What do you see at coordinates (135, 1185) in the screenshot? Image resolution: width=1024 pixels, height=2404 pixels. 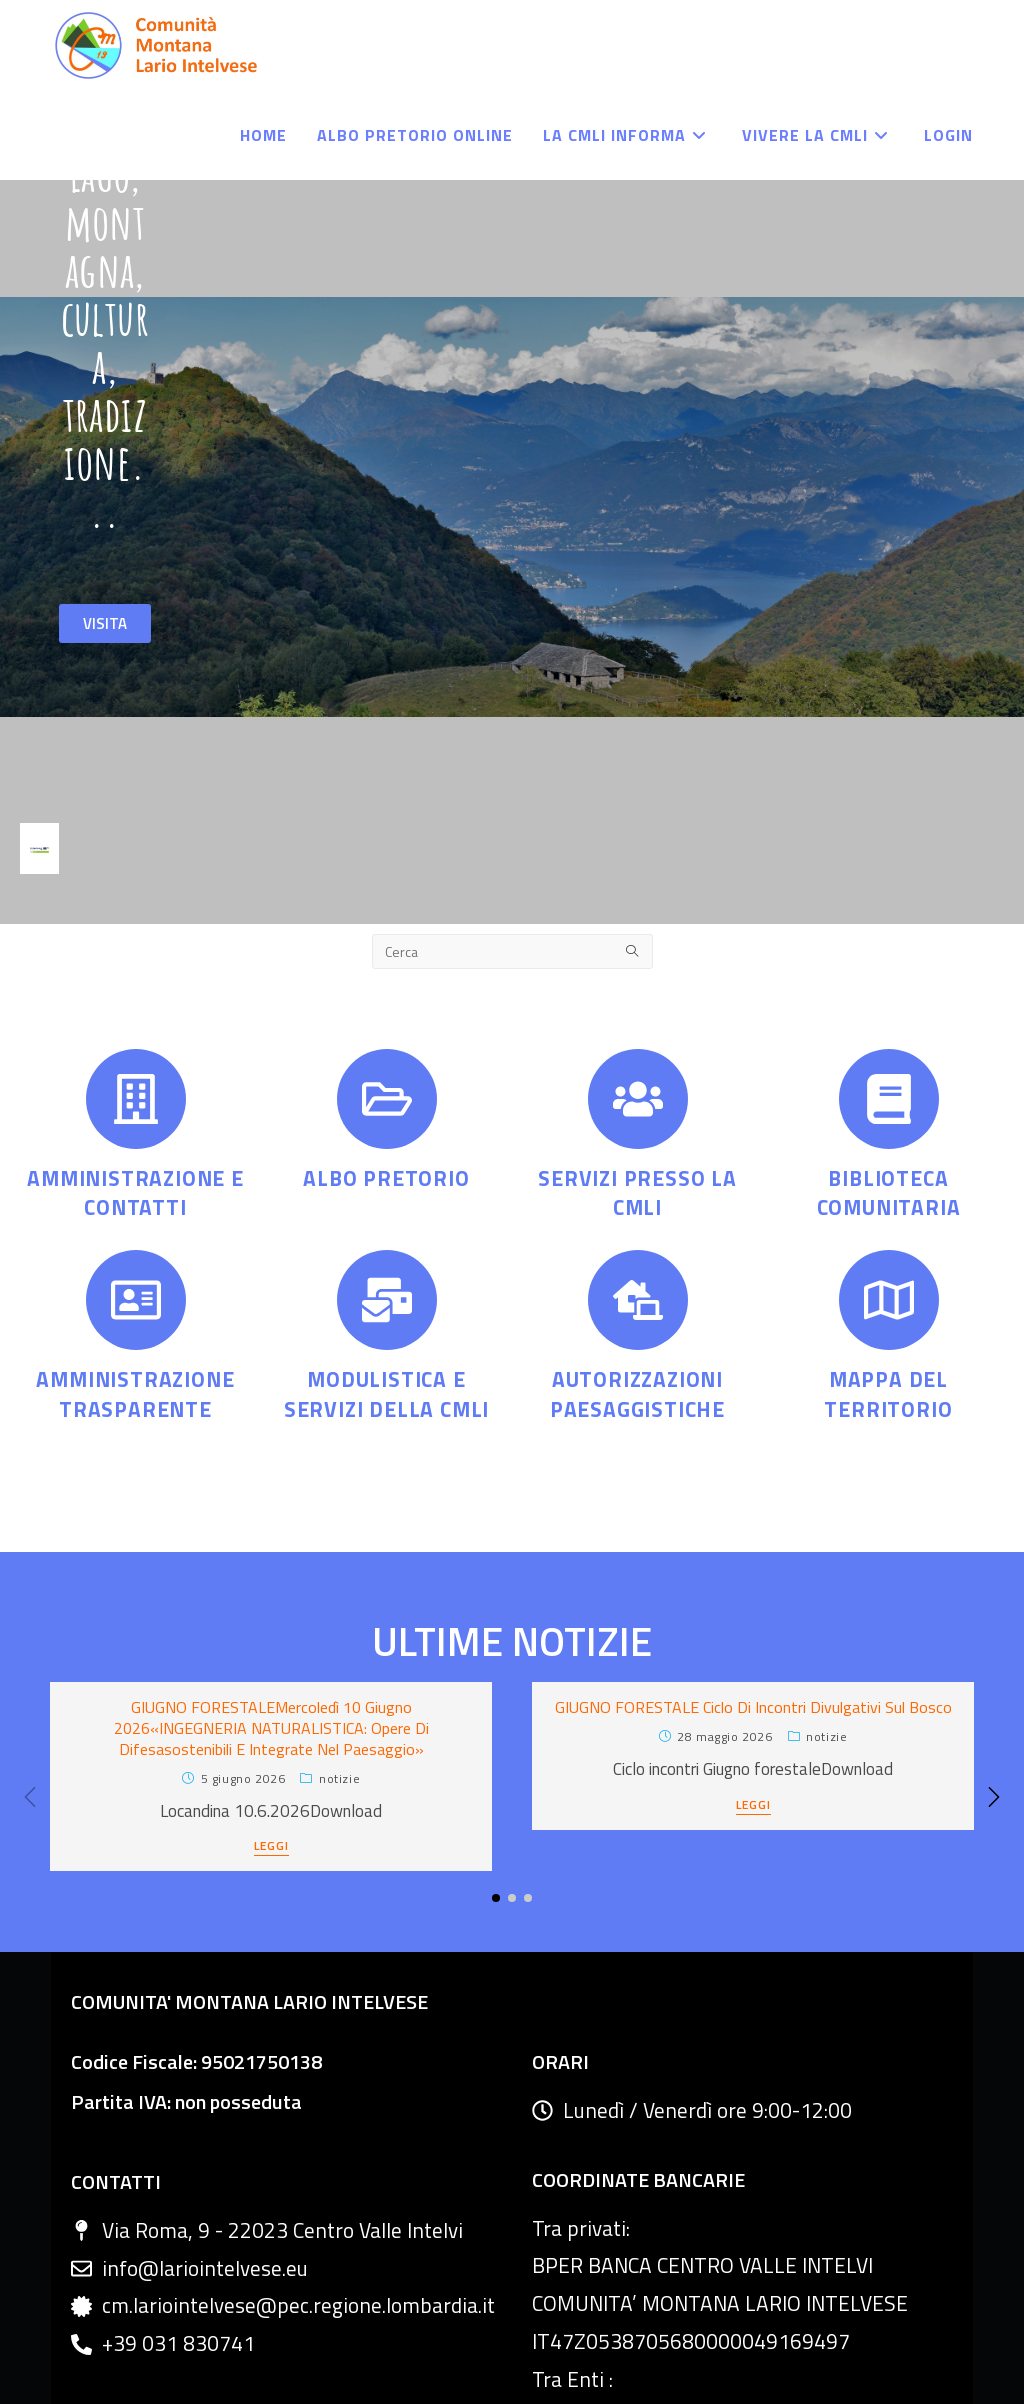 I see `AMMINISTRAZIONE TRASPARENTE` at bounding box center [135, 1185].